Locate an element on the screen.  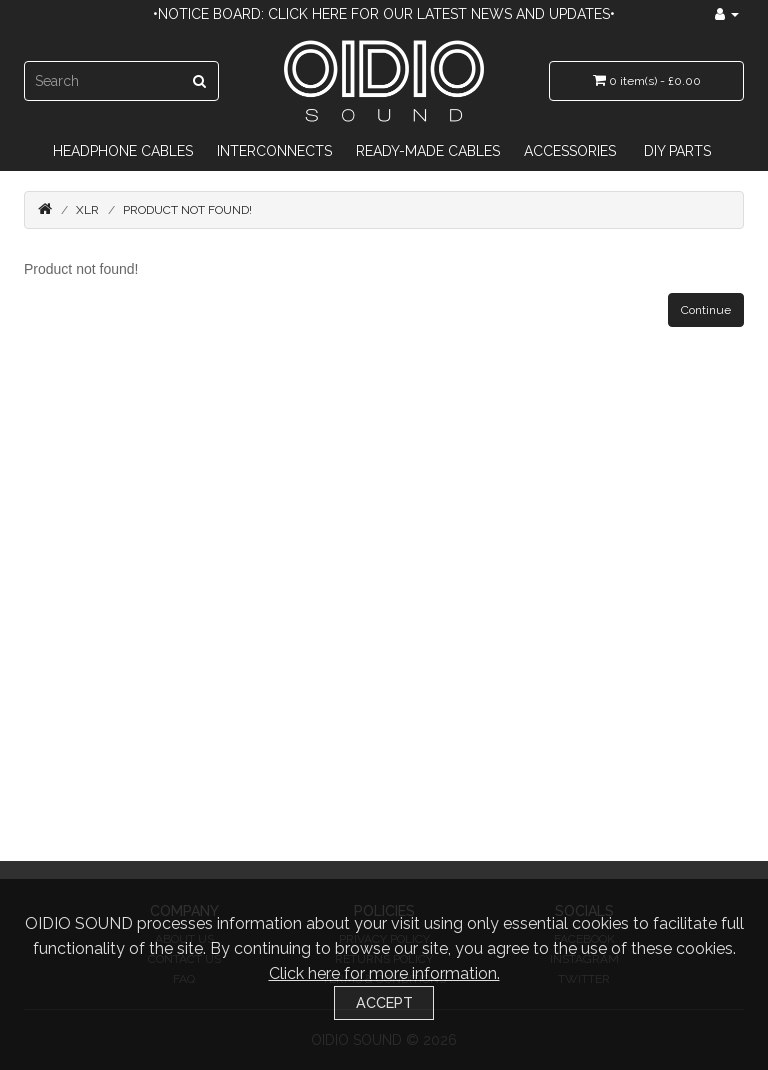
Ready-Made Cables is located at coordinates (428, 151).